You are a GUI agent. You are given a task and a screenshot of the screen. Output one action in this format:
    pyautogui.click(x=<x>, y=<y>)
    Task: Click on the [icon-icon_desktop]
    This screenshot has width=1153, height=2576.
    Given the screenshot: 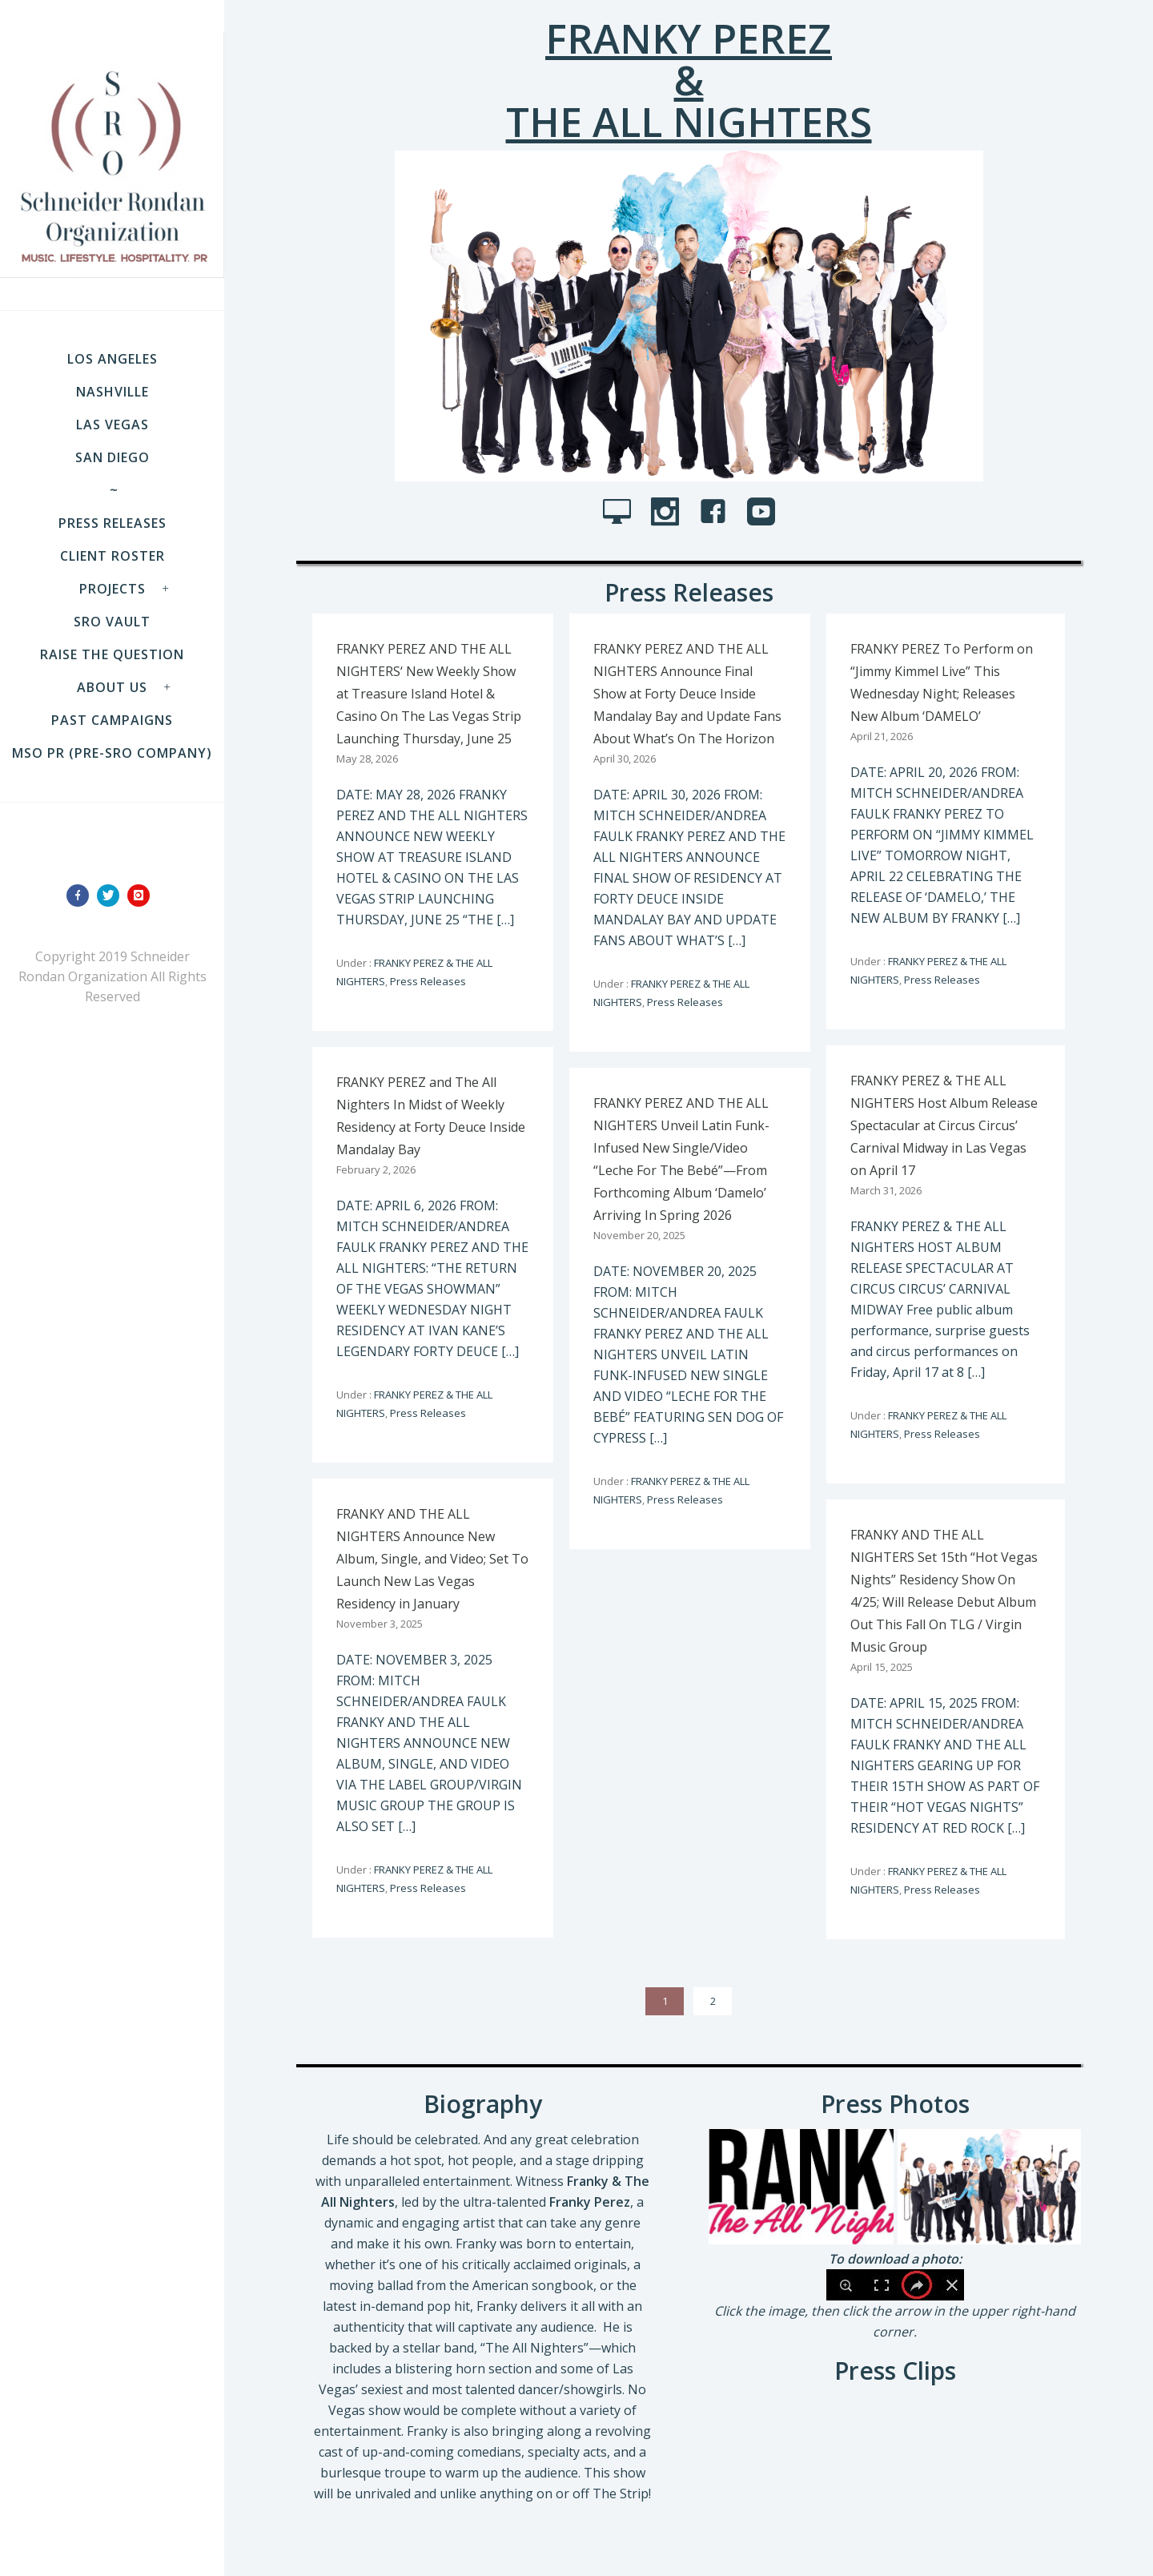 What is the action you would take?
    pyautogui.click(x=621, y=512)
    